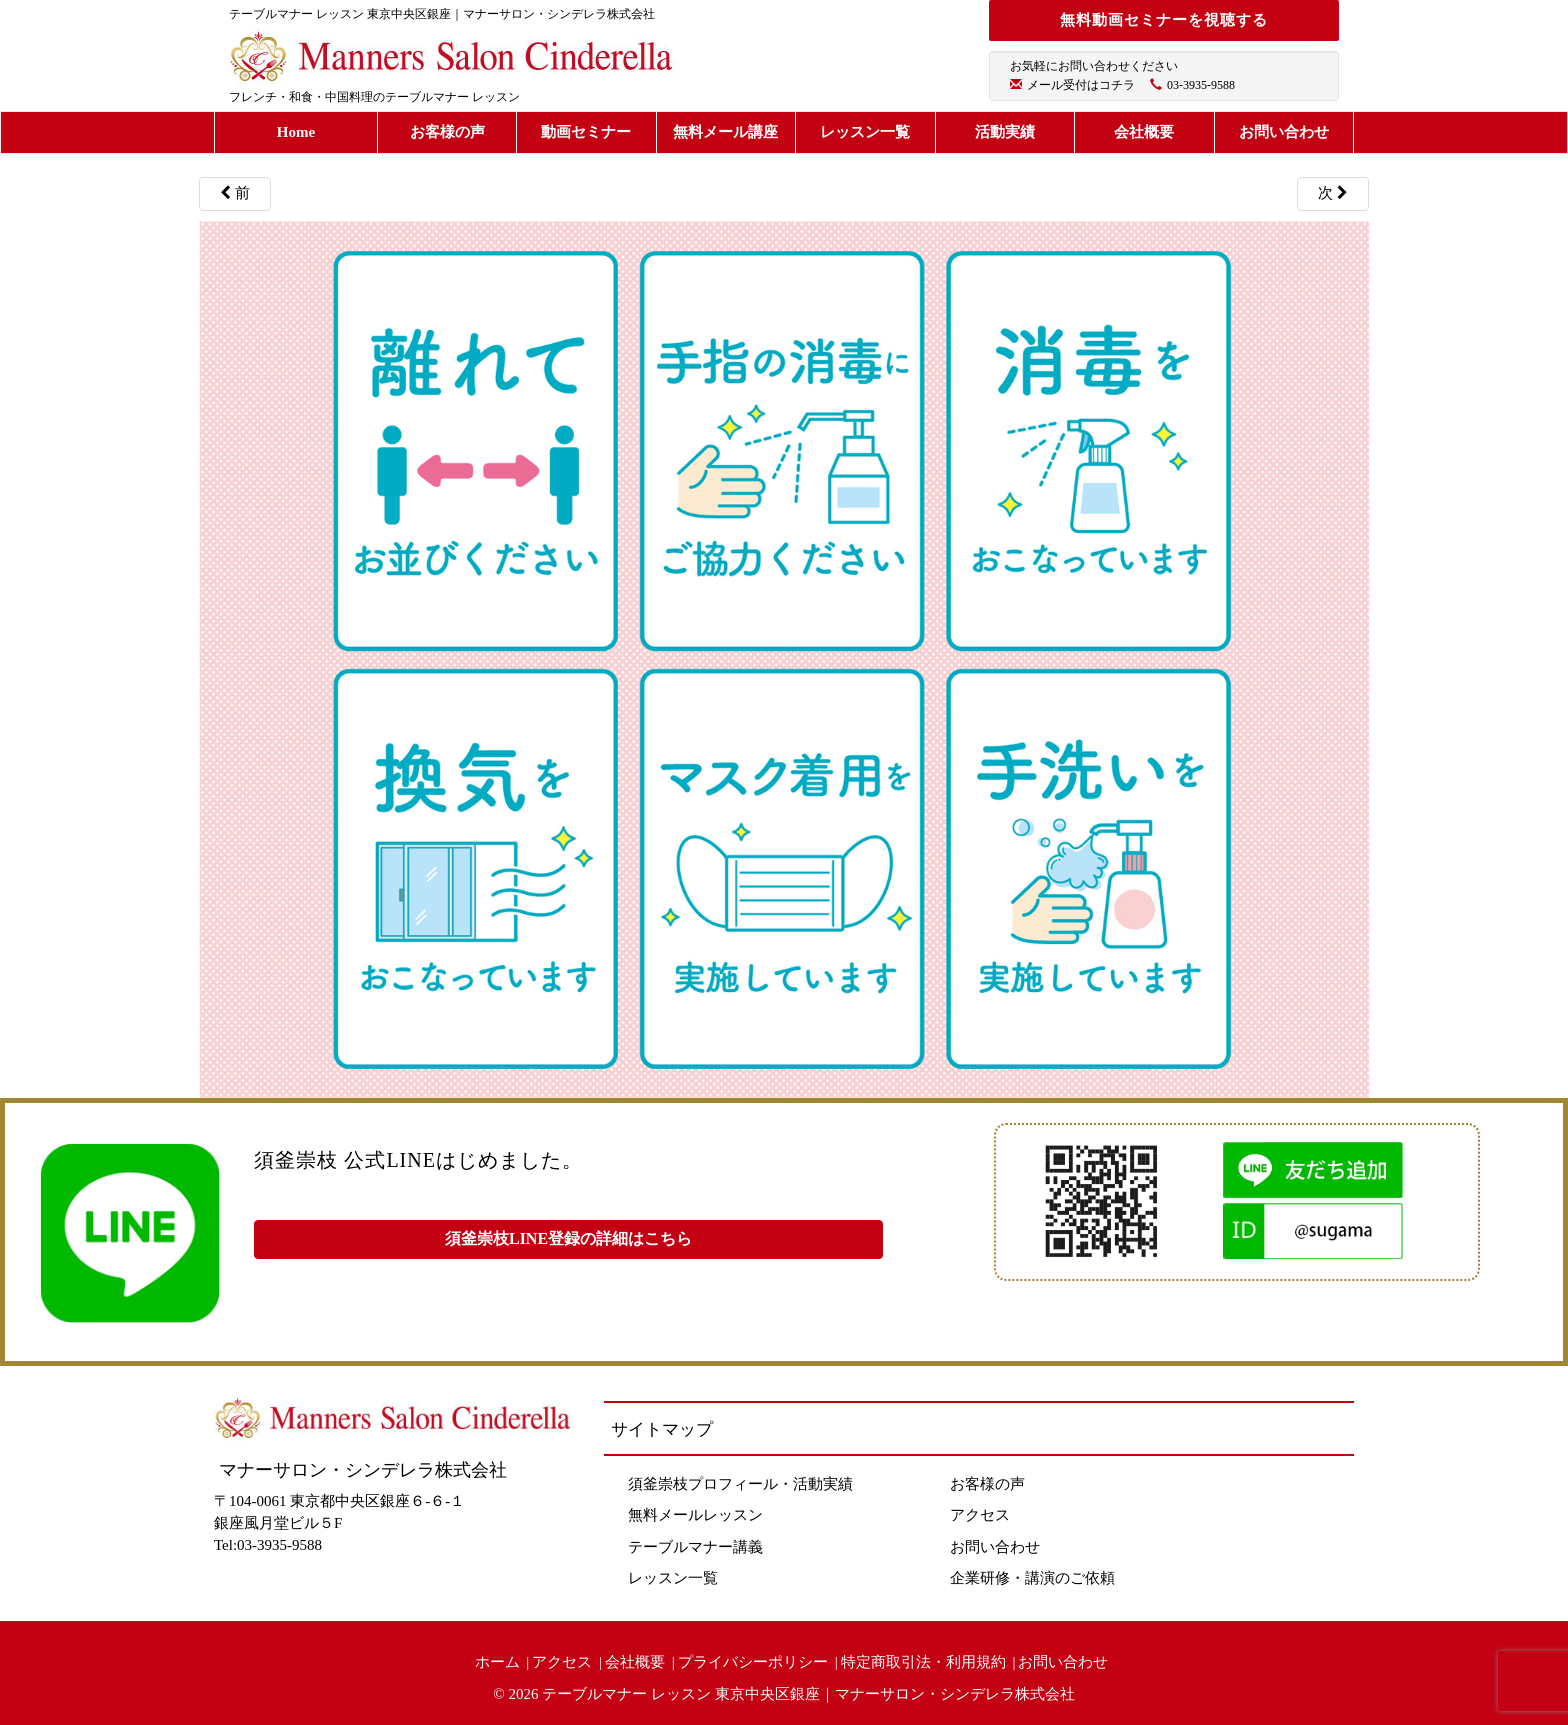  Describe the element at coordinates (1144, 132) in the screenshot. I see `会社概要` at that location.